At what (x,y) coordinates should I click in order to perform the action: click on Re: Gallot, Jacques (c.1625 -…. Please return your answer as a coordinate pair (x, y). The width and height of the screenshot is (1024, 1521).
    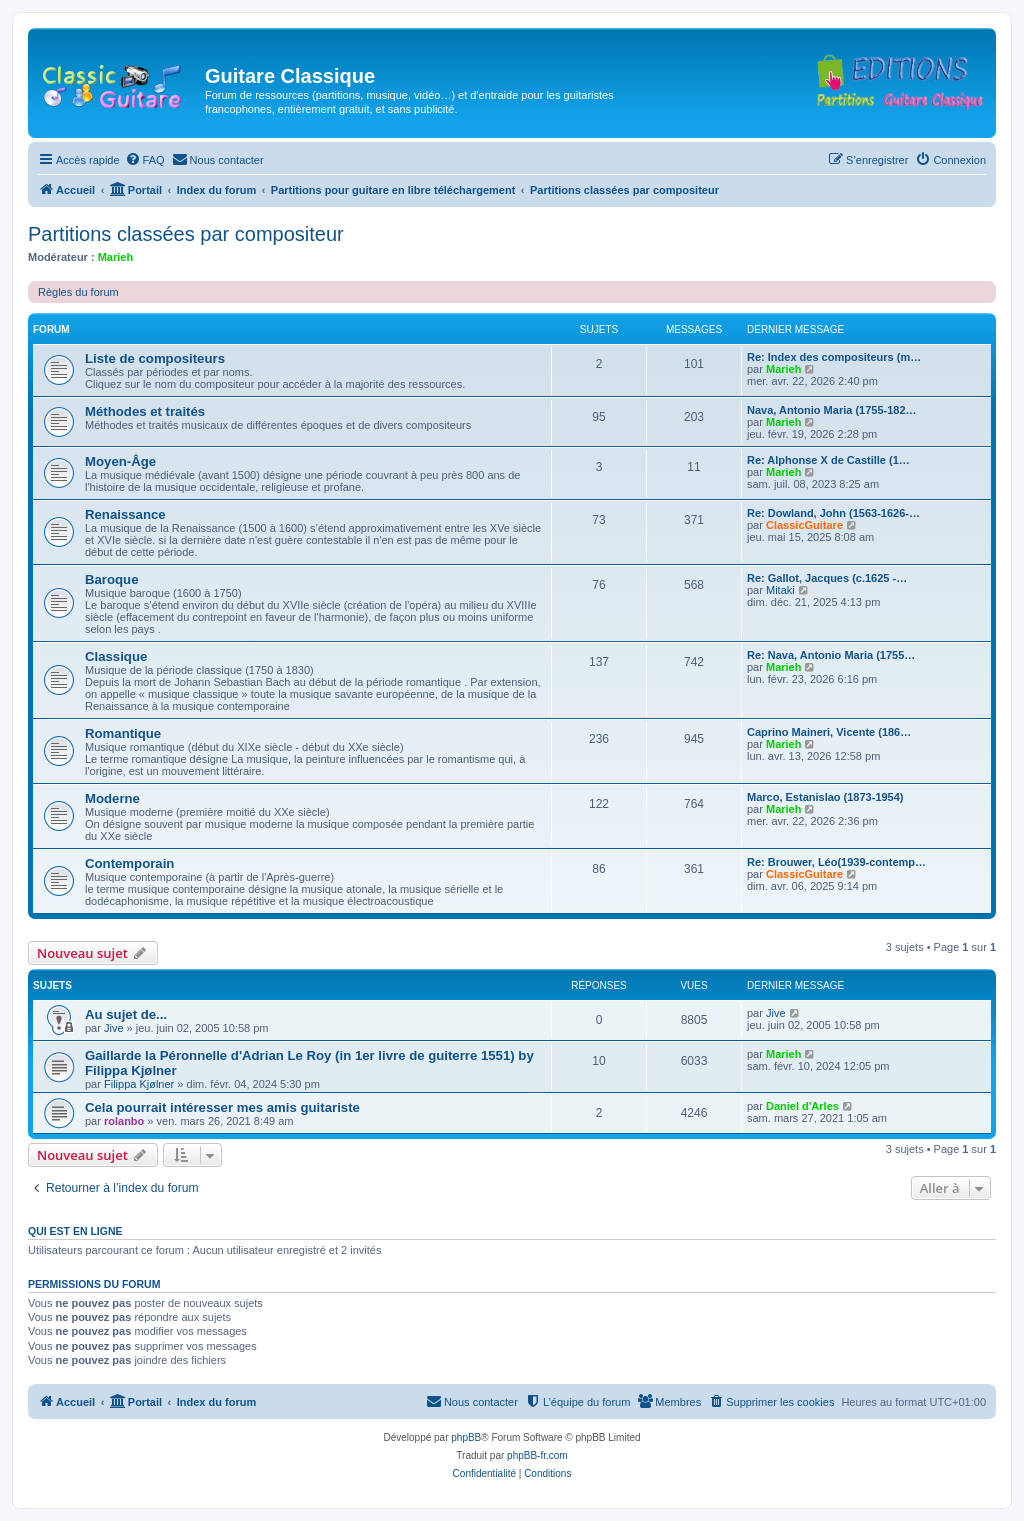
    Looking at the image, I should click on (827, 578).